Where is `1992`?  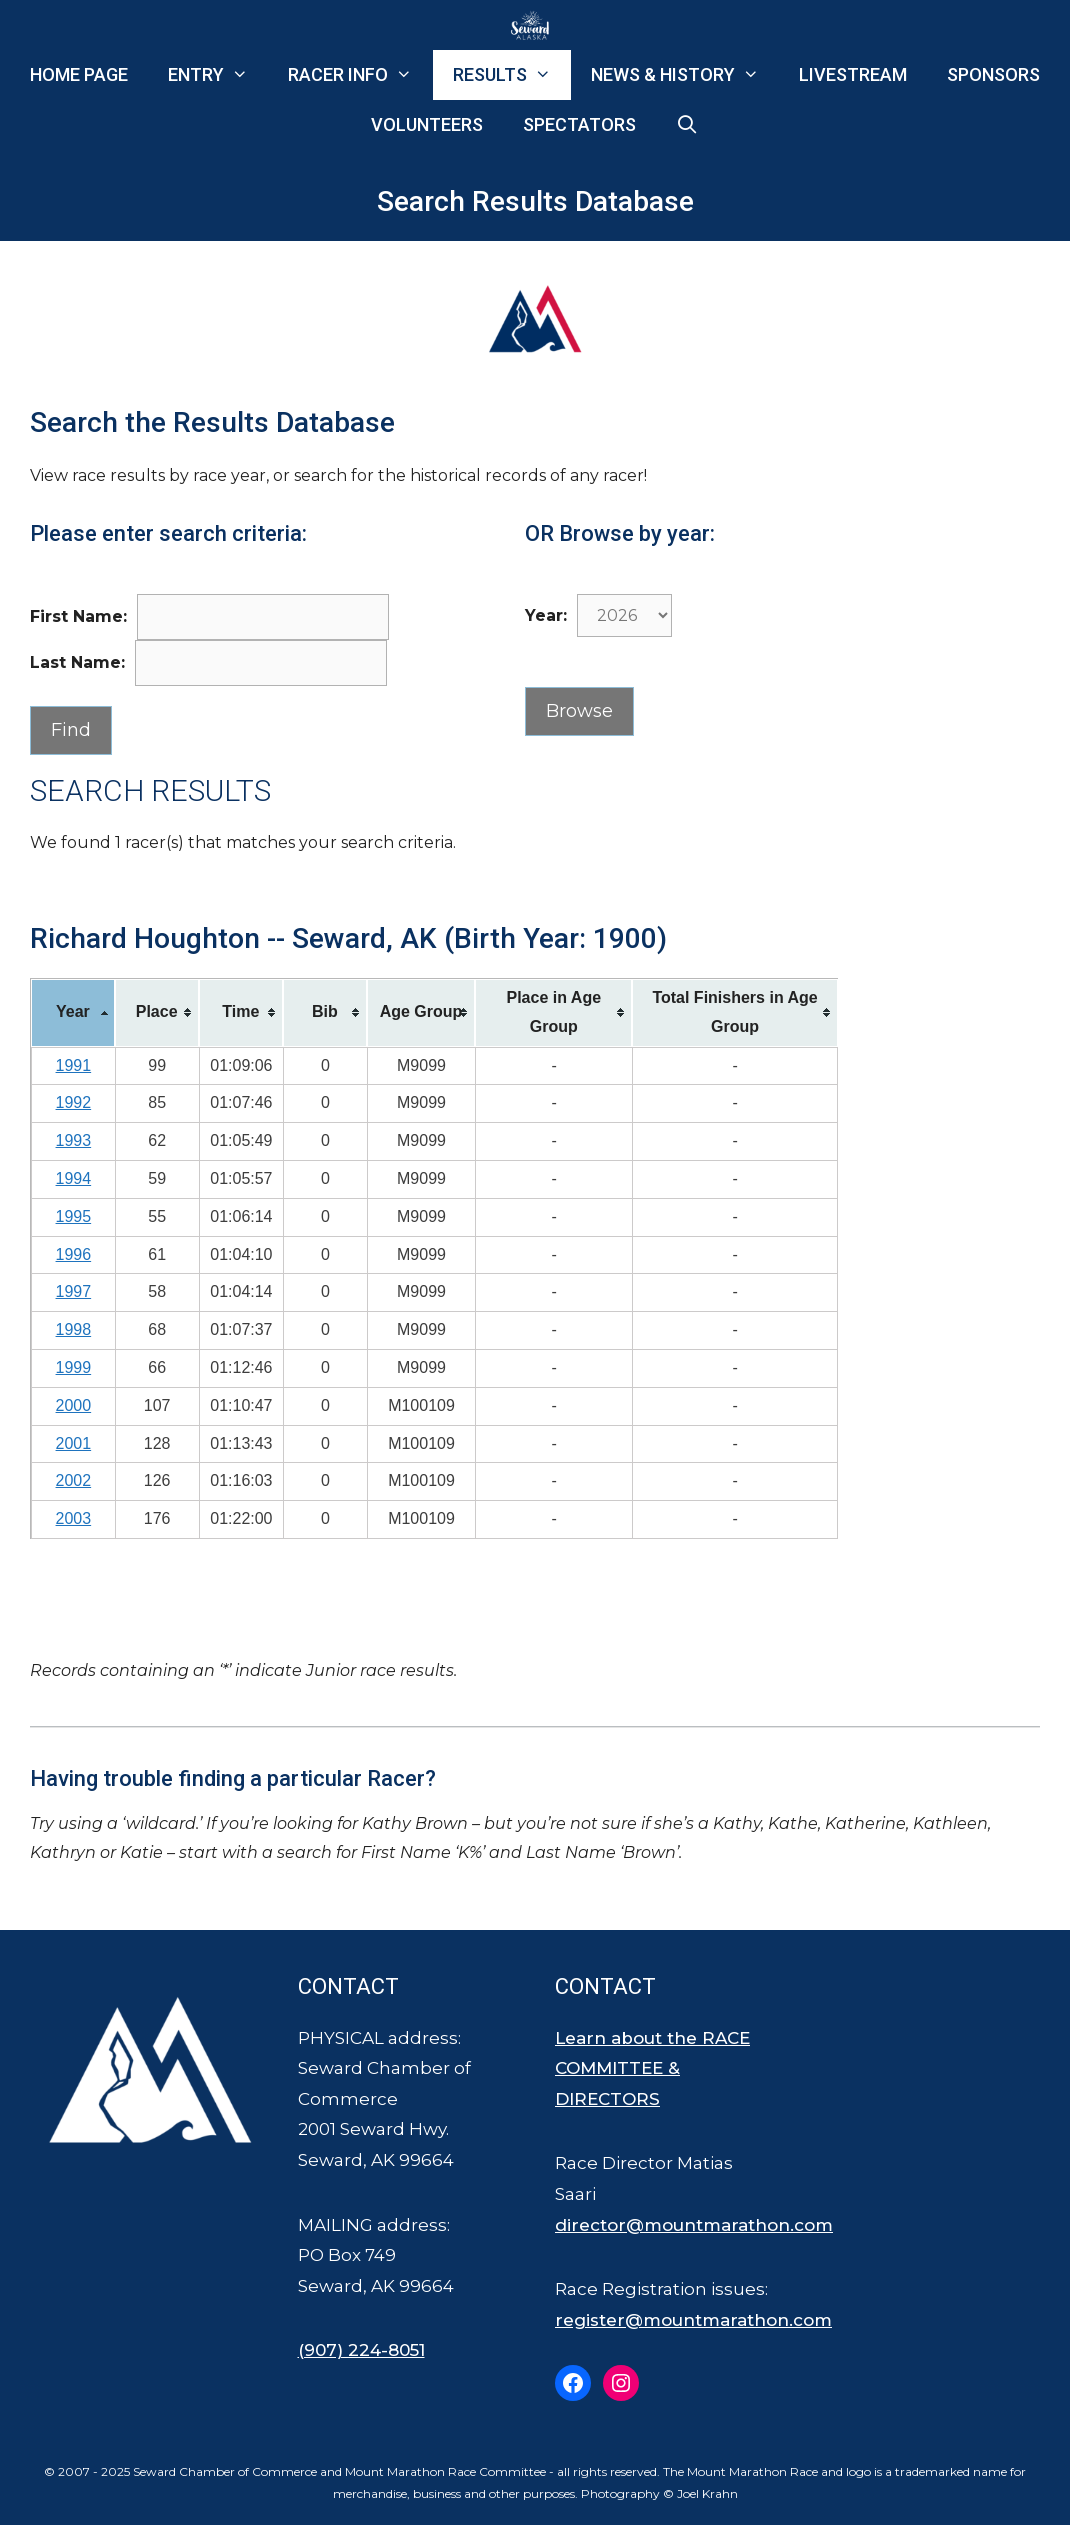 1992 is located at coordinates (74, 1102).